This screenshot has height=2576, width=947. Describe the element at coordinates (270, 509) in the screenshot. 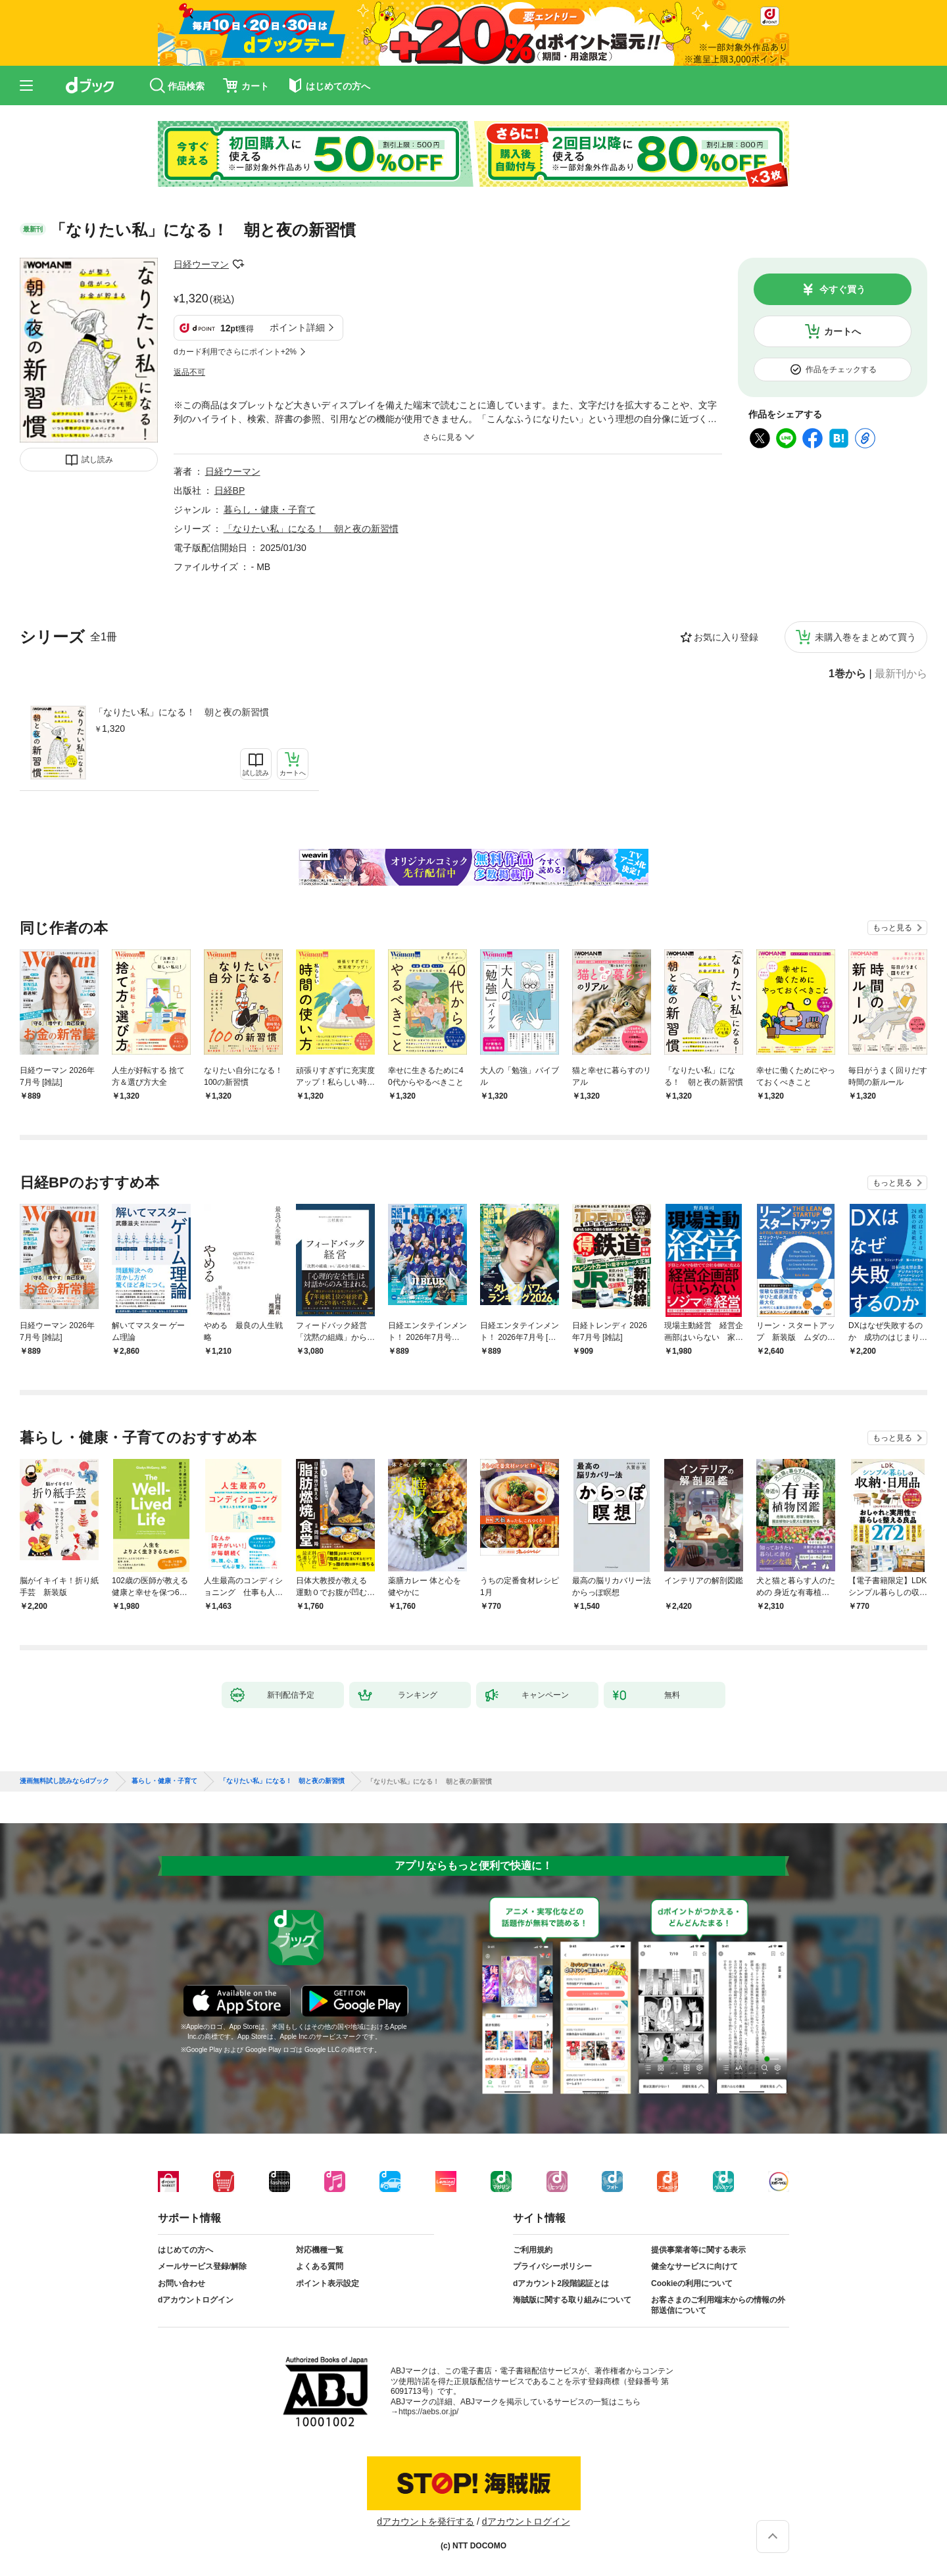

I see `暮らし・健康・子育て` at that location.